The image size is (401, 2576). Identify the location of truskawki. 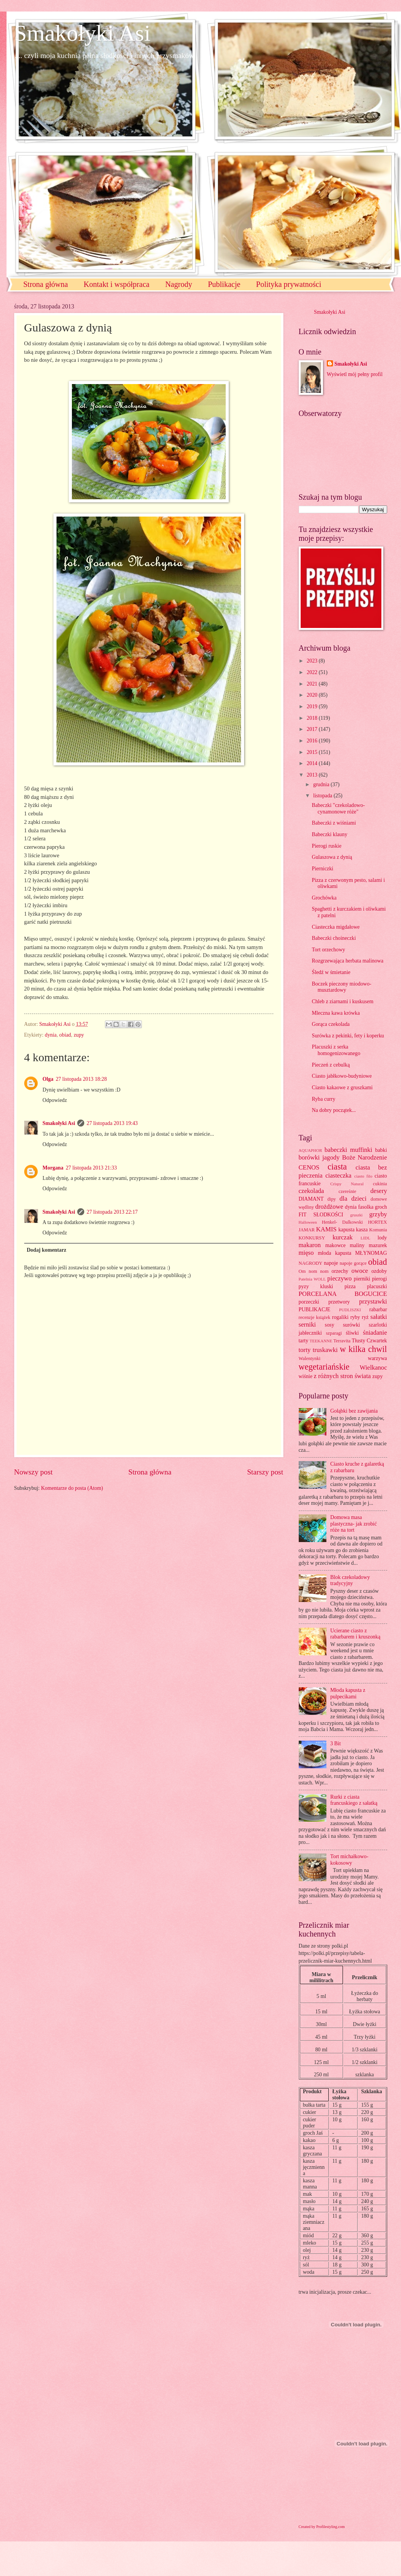
(325, 1349).